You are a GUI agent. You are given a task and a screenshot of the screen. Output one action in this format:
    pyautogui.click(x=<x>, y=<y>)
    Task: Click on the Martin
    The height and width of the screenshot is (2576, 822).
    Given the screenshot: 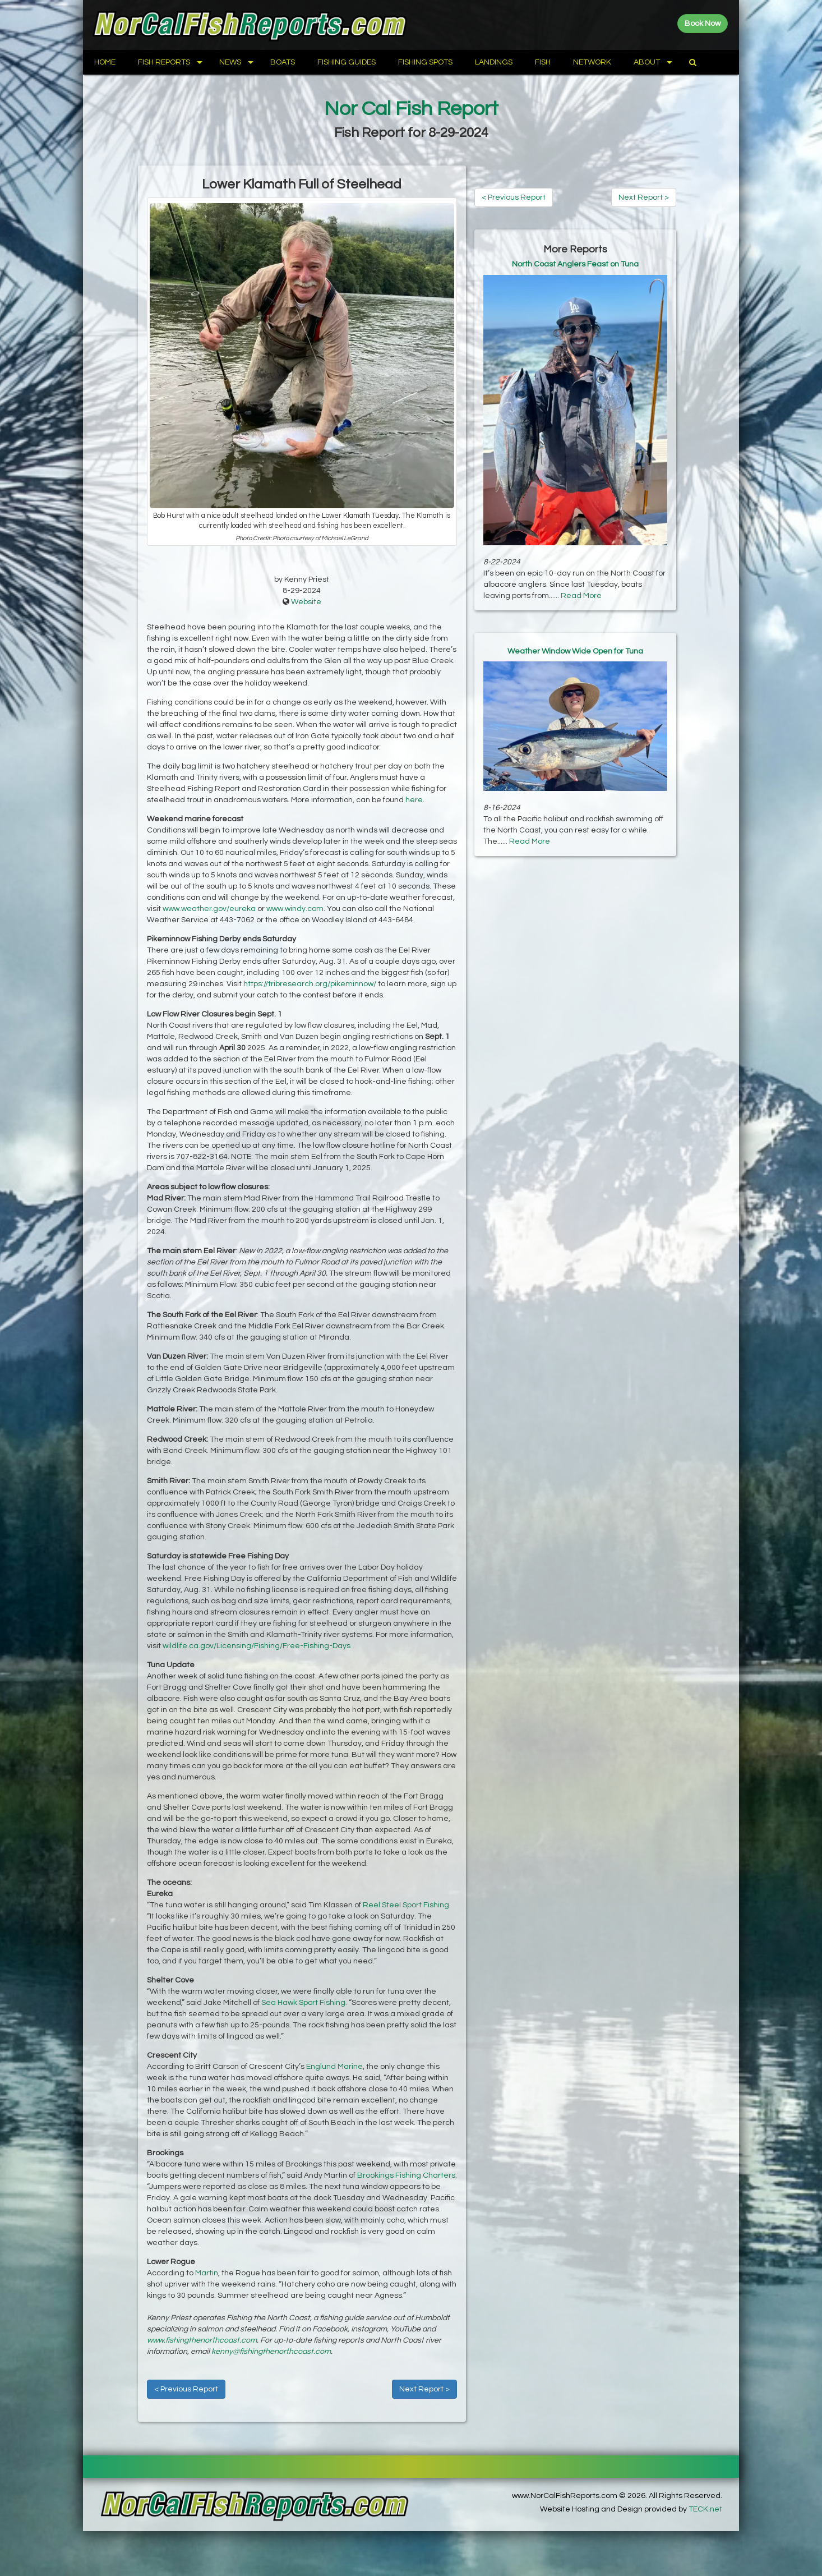 What is the action you would take?
    pyautogui.click(x=206, y=2273)
    